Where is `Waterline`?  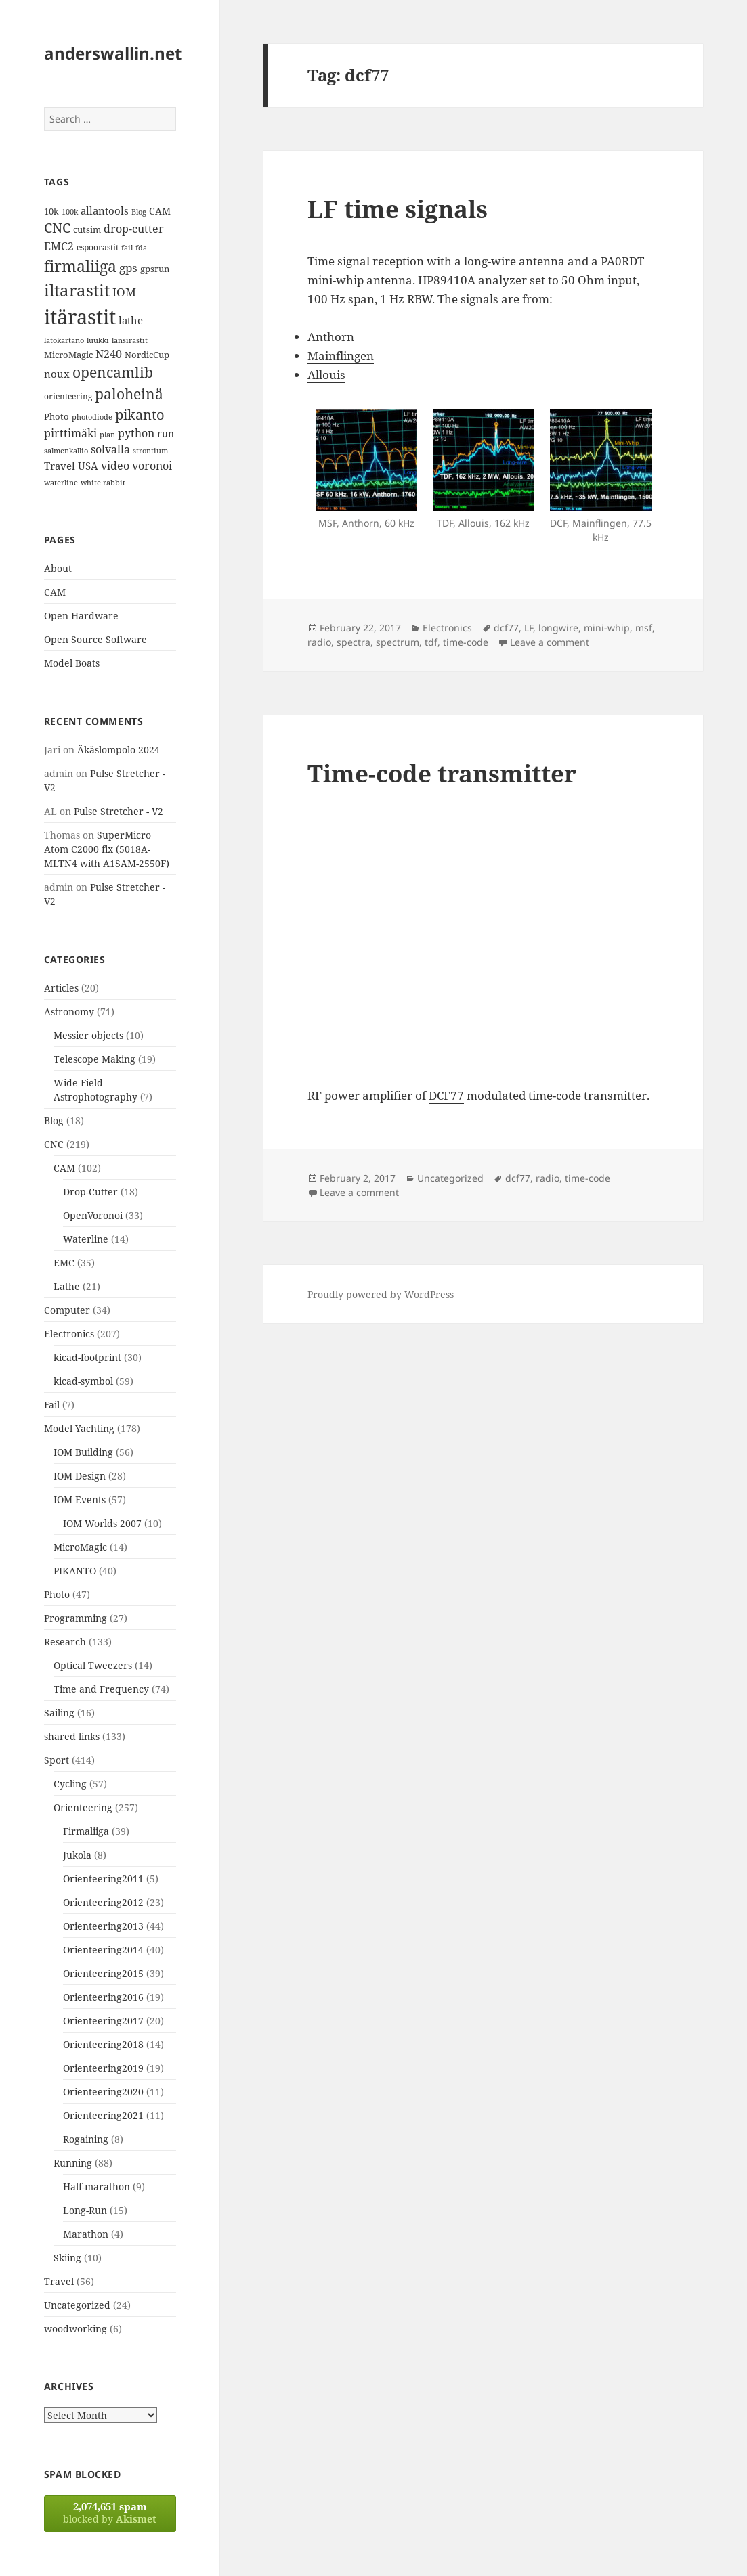
Waterline is located at coordinates (85, 1239).